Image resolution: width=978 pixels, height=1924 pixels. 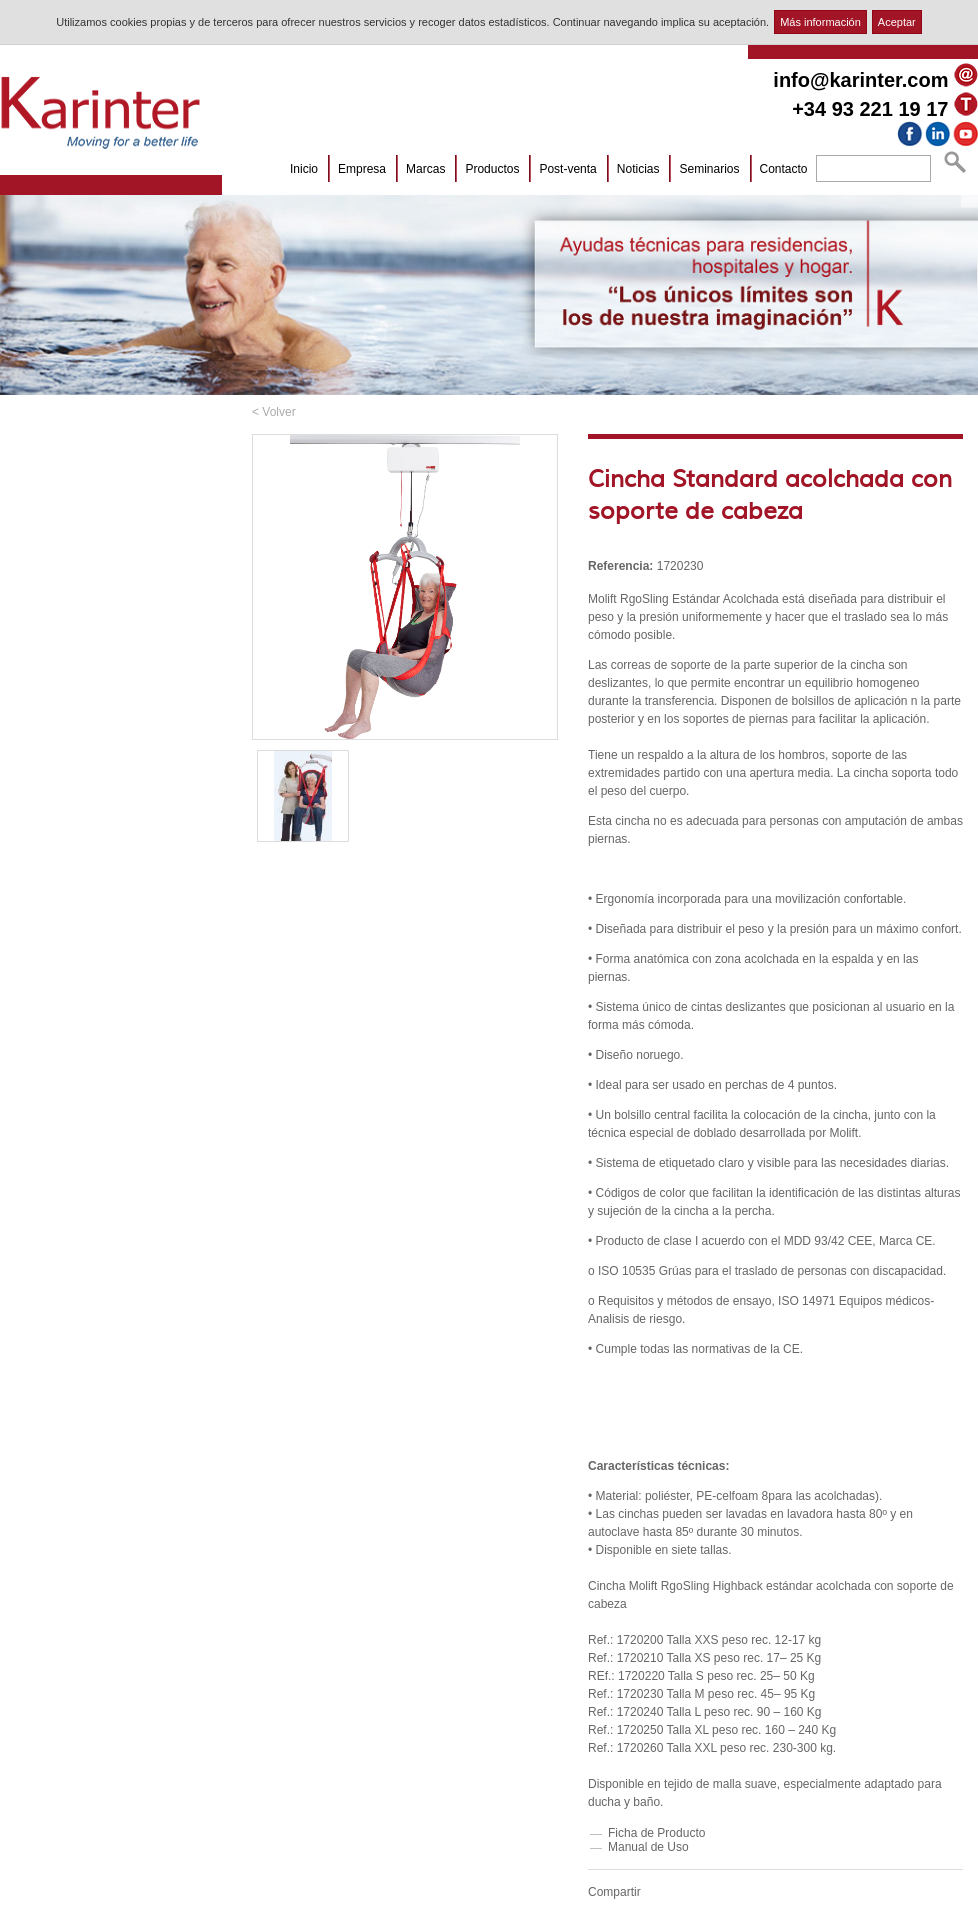 What do you see at coordinates (656, 1833) in the screenshot?
I see `Ficha de Producto` at bounding box center [656, 1833].